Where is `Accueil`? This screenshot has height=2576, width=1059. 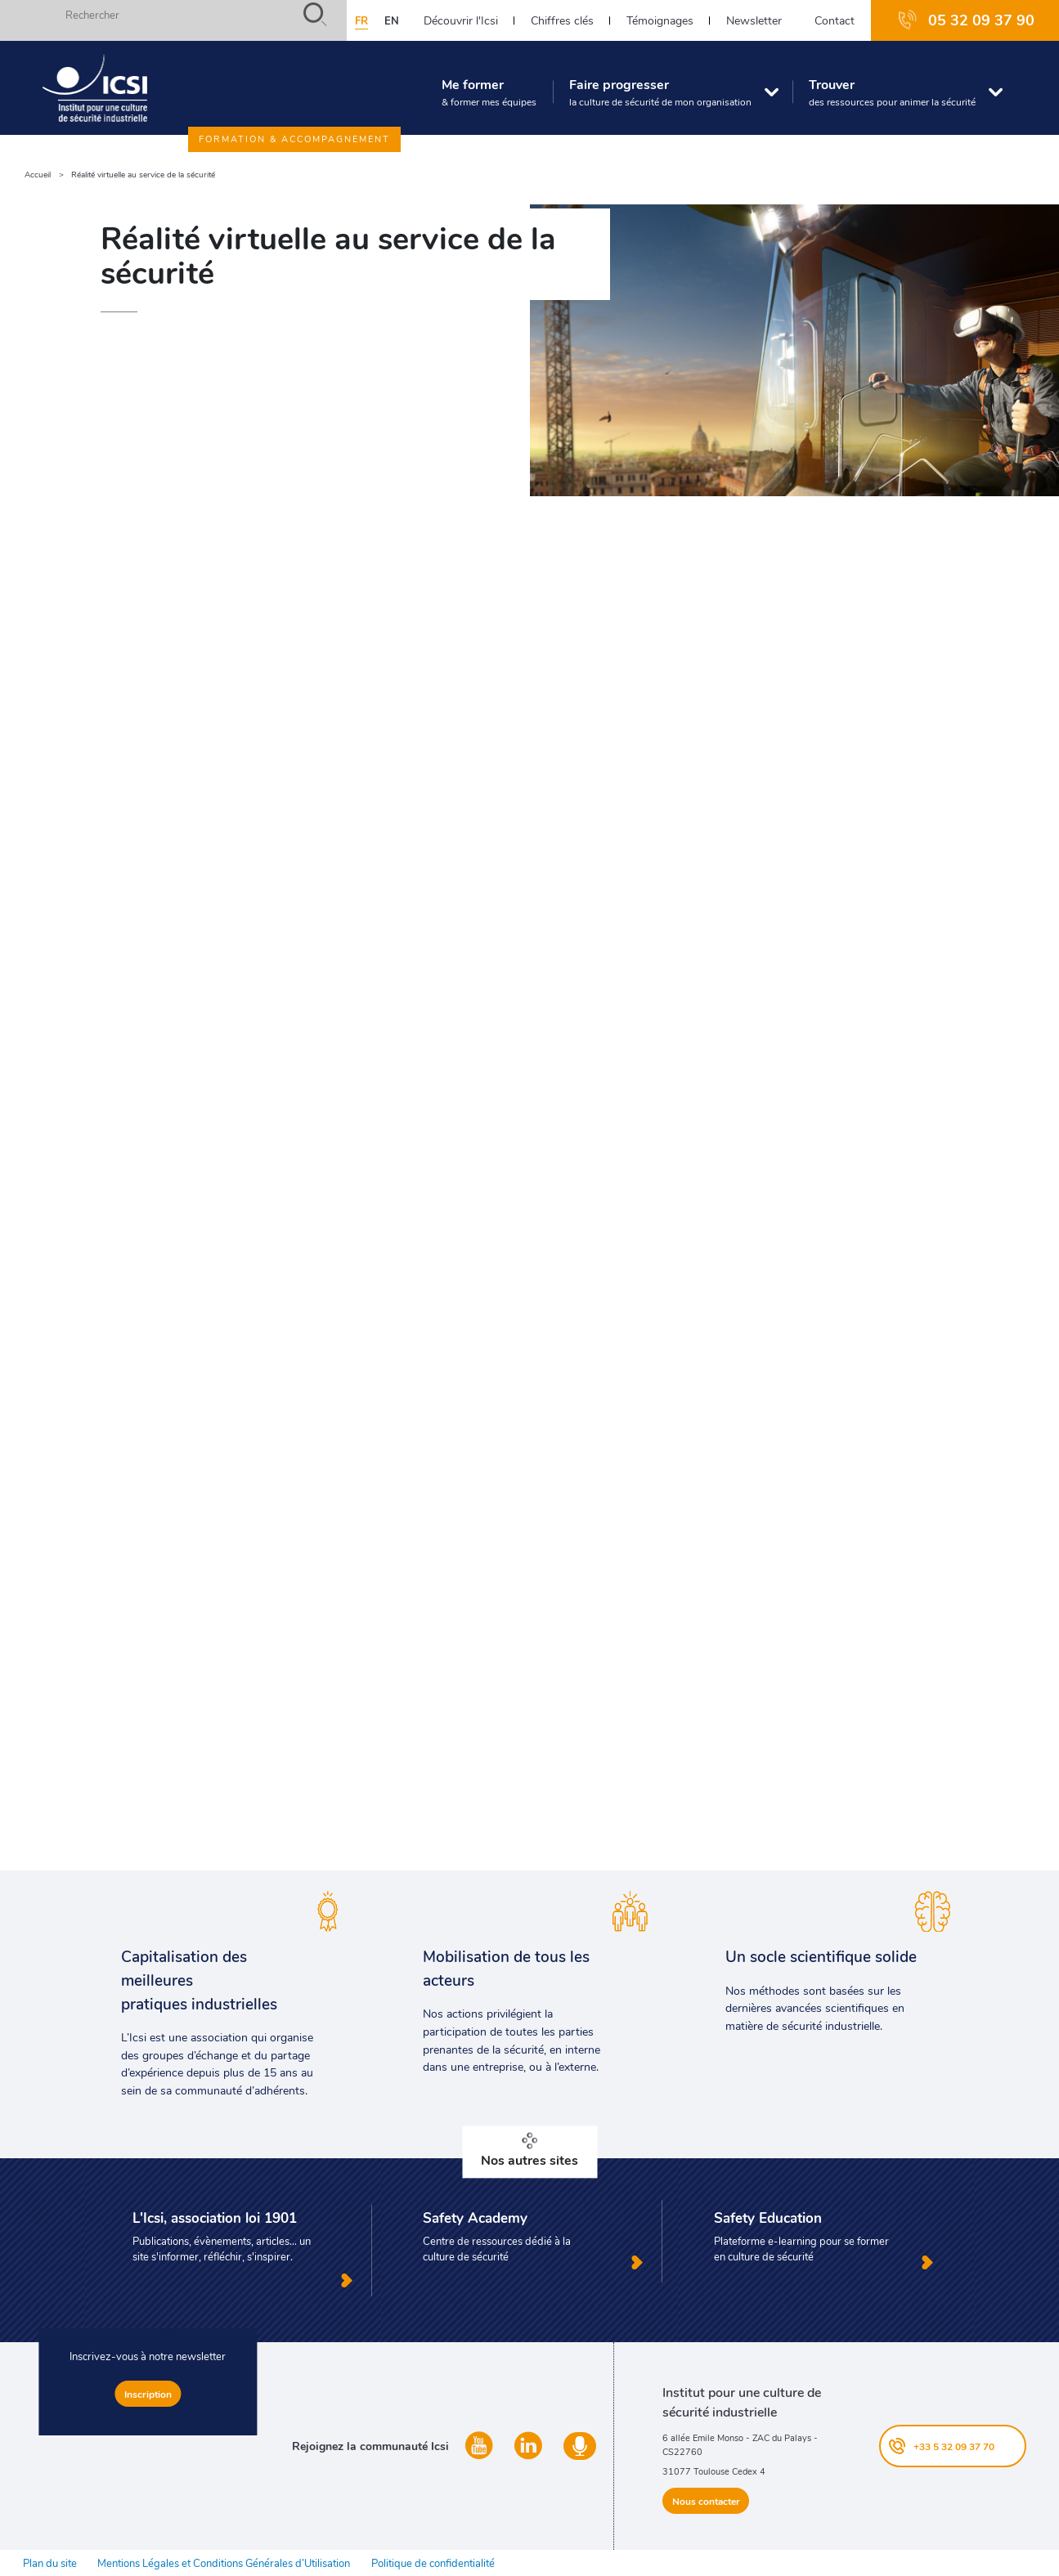 Accueil is located at coordinates (38, 174).